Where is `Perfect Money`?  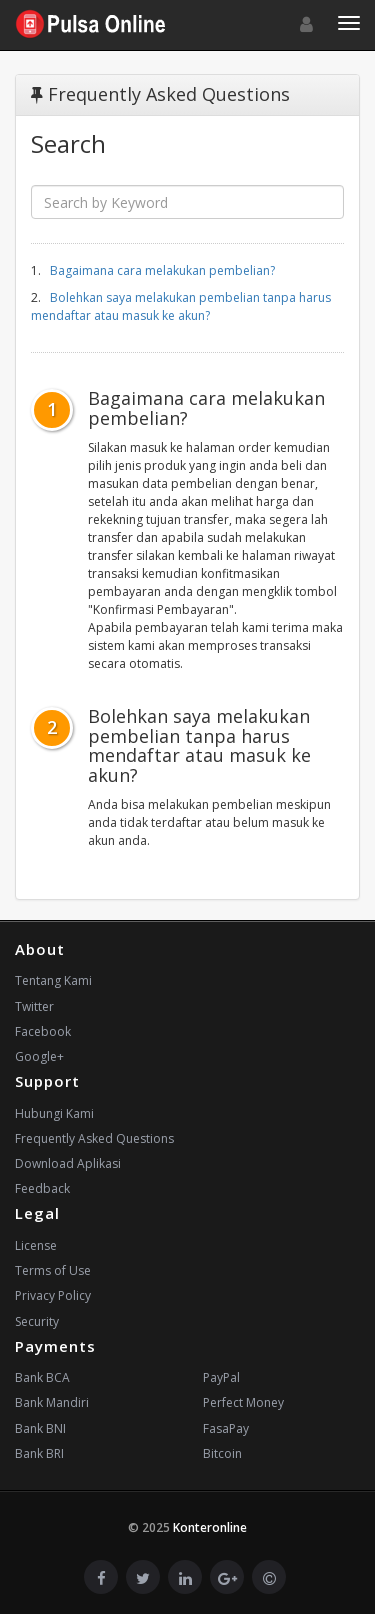
Perfect Money is located at coordinates (243, 1402).